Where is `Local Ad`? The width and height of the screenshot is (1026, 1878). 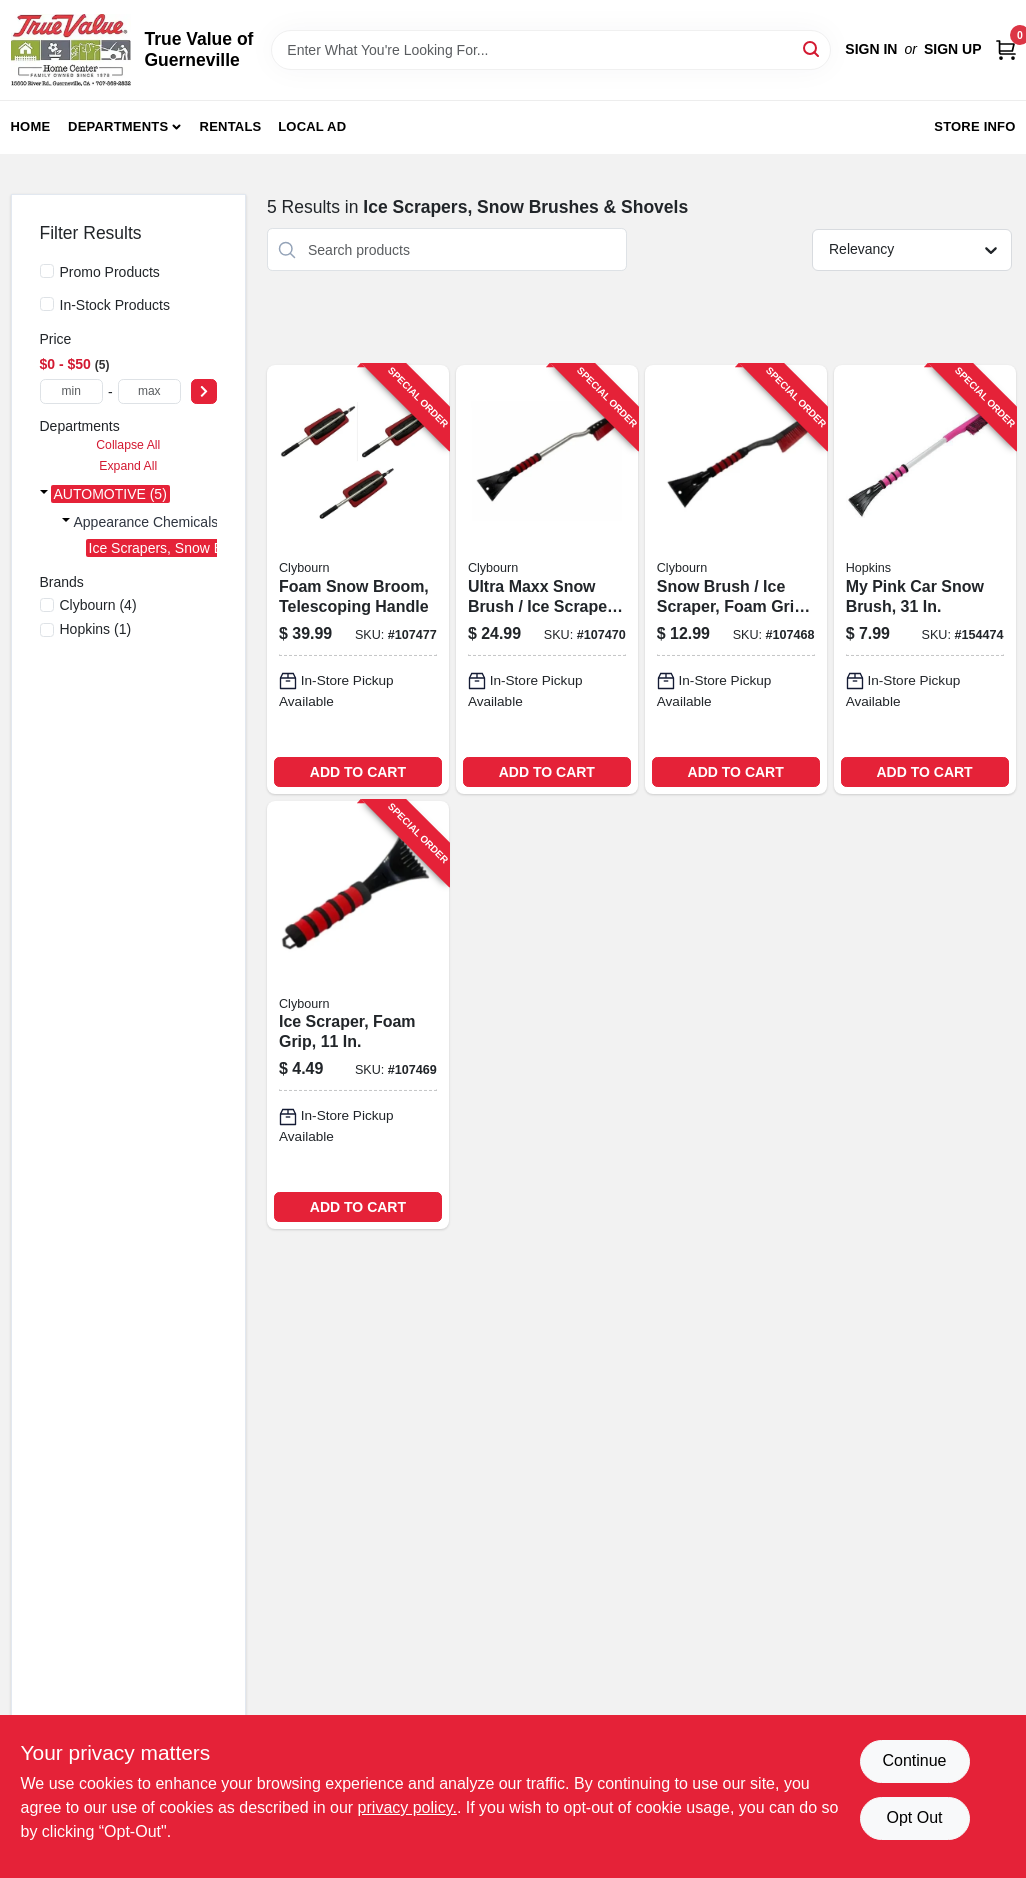 Local Ad is located at coordinates (312, 126).